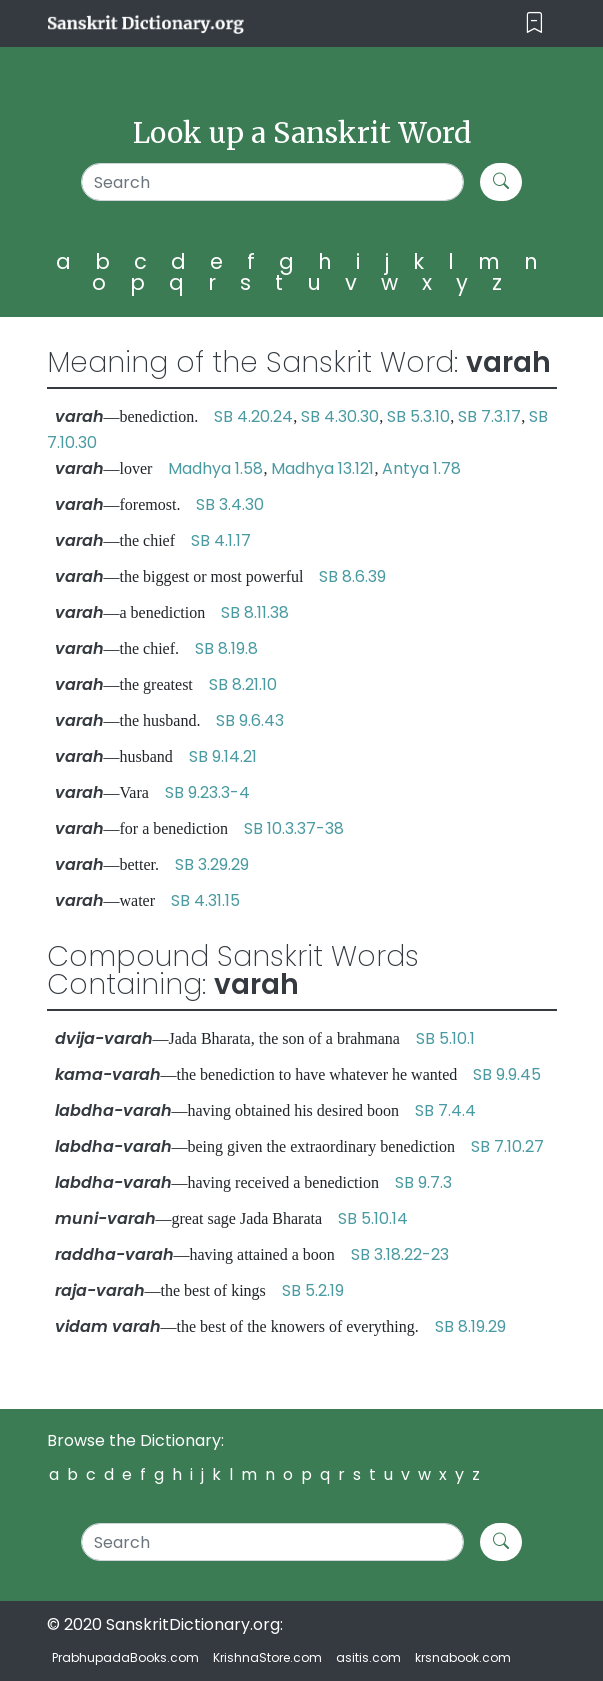  I want to click on SB 9.23.3-4, so click(207, 792).